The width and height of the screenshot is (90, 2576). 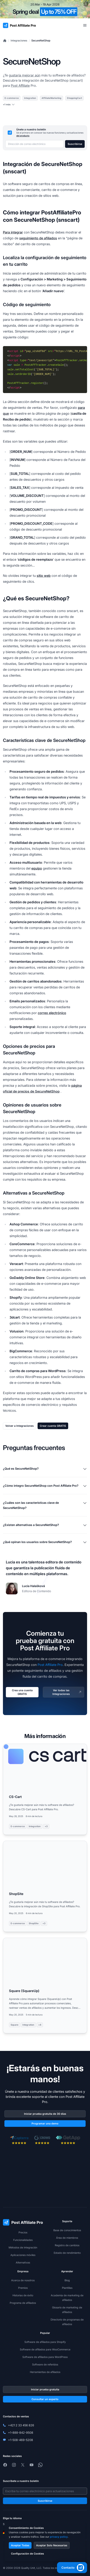 I want to click on Historias de éxito, so click(x=22, y=2295).